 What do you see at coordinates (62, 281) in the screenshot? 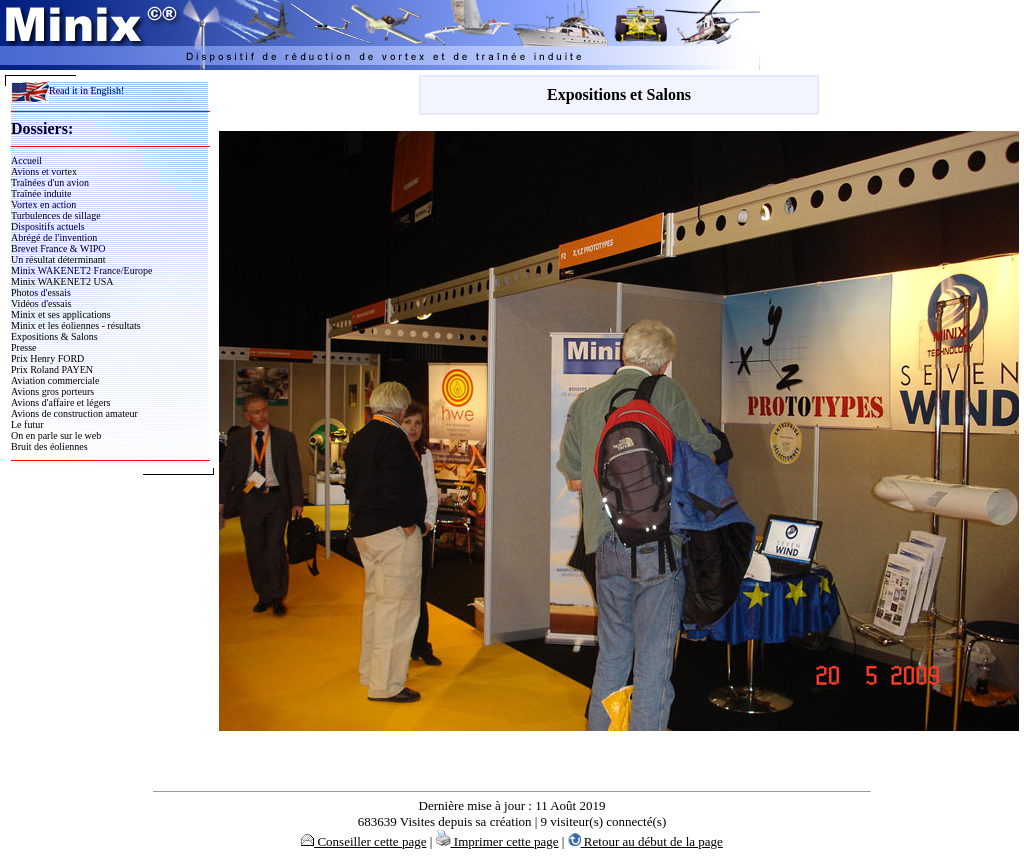
I see `Minix WAKENET2 USA` at bounding box center [62, 281].